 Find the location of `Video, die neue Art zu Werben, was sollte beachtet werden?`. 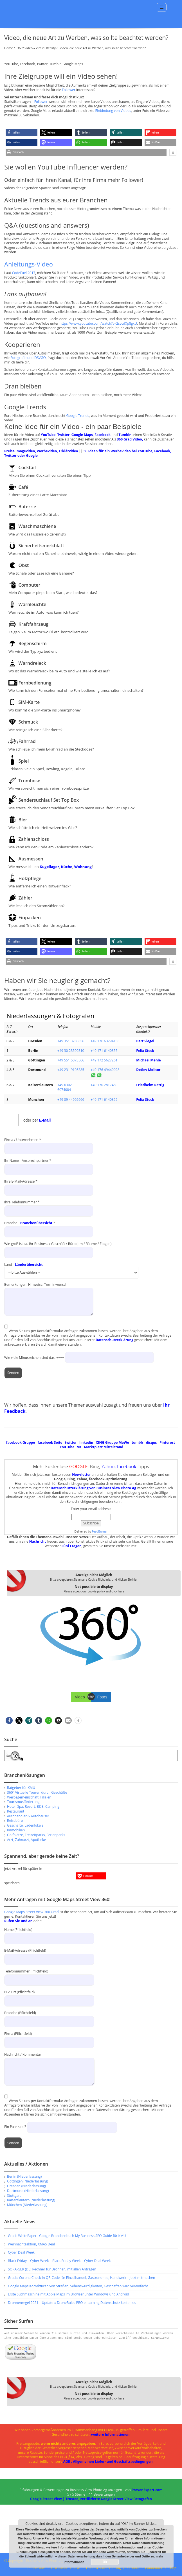

Video, die neue Art zu Werben, was sollte beachtet werden? is located at coordinates (103, 48).